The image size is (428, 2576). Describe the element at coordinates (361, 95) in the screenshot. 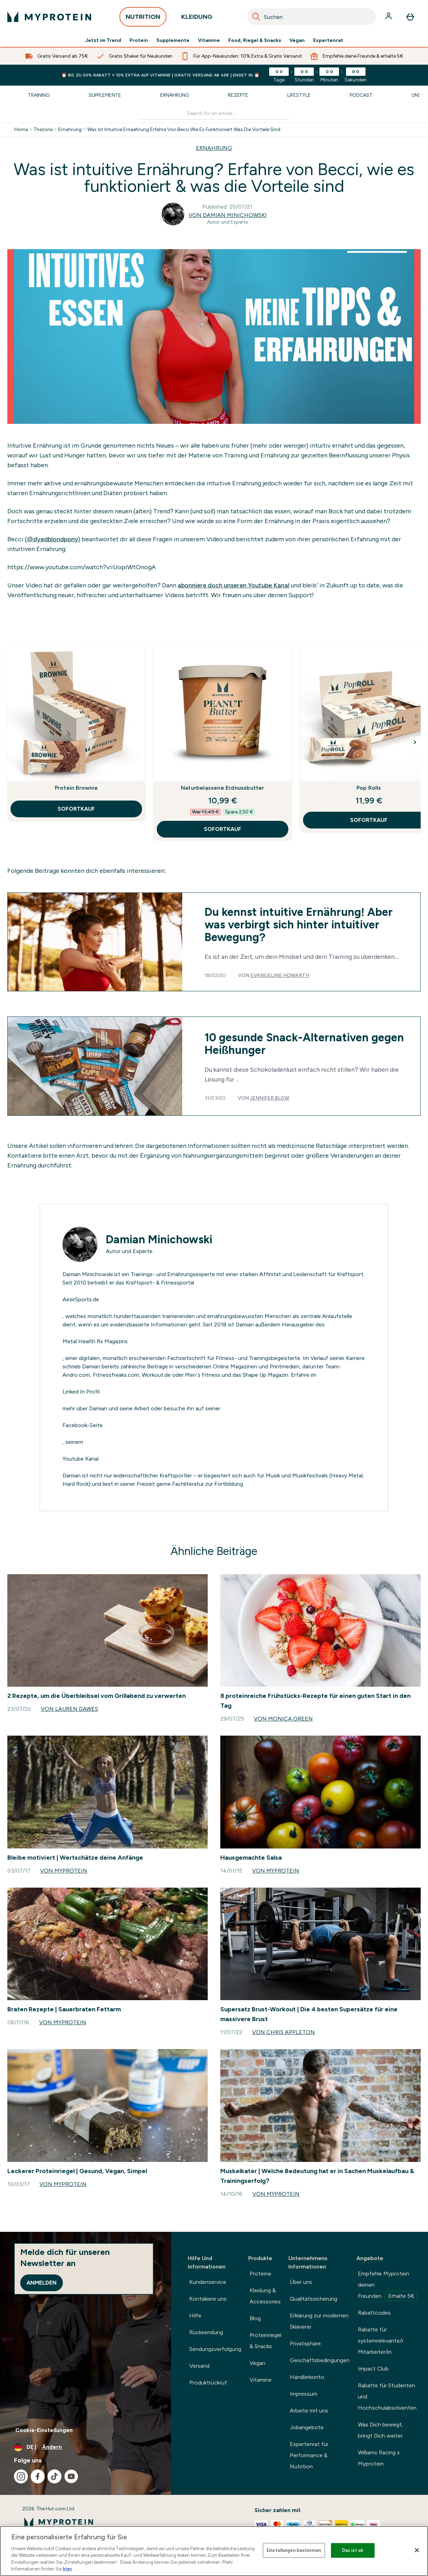

I see `Podcast` at that location.